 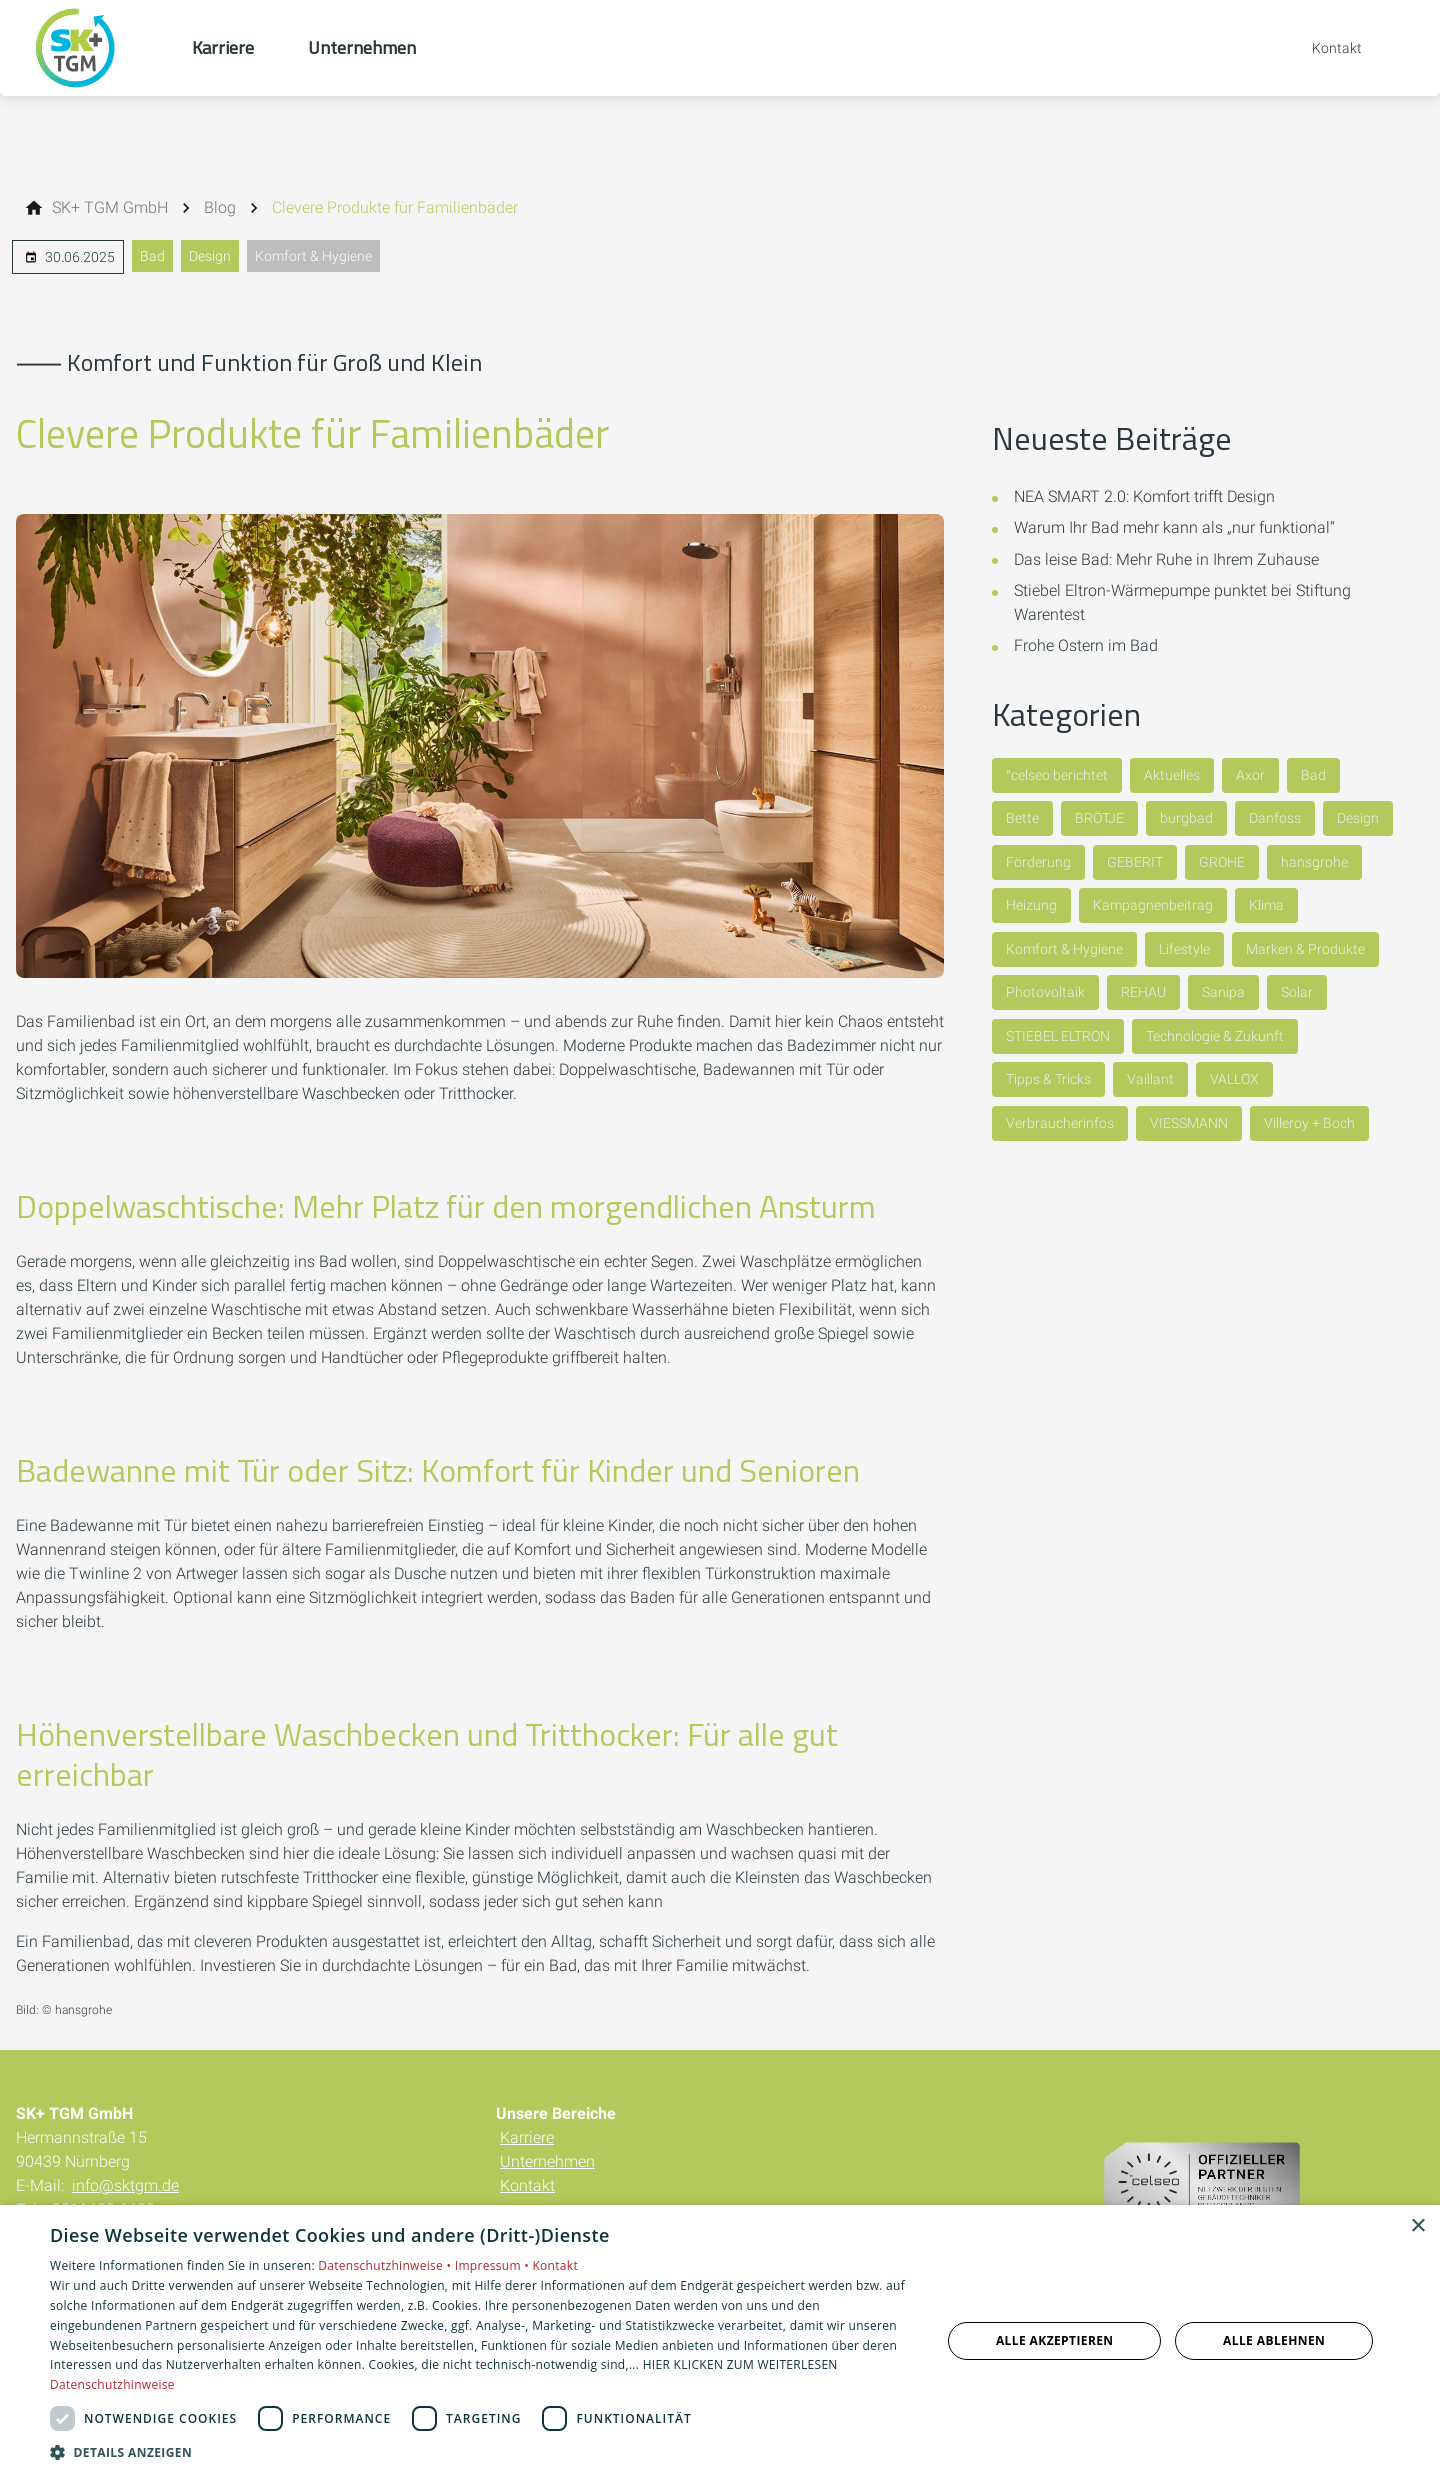 What do you see at coordinates (720, 2340) in the screenshot?
I see `[dialog]` at bounding box center [720, 2340].